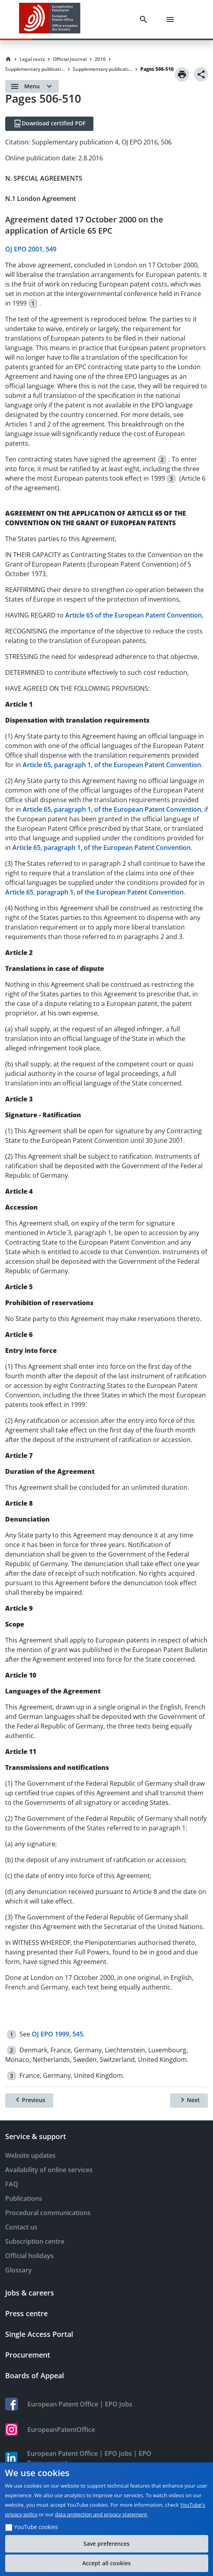 Image resolution: width=213 pixels, height=2576 pixels. I want to click on [Previous], so click(29, 2100).